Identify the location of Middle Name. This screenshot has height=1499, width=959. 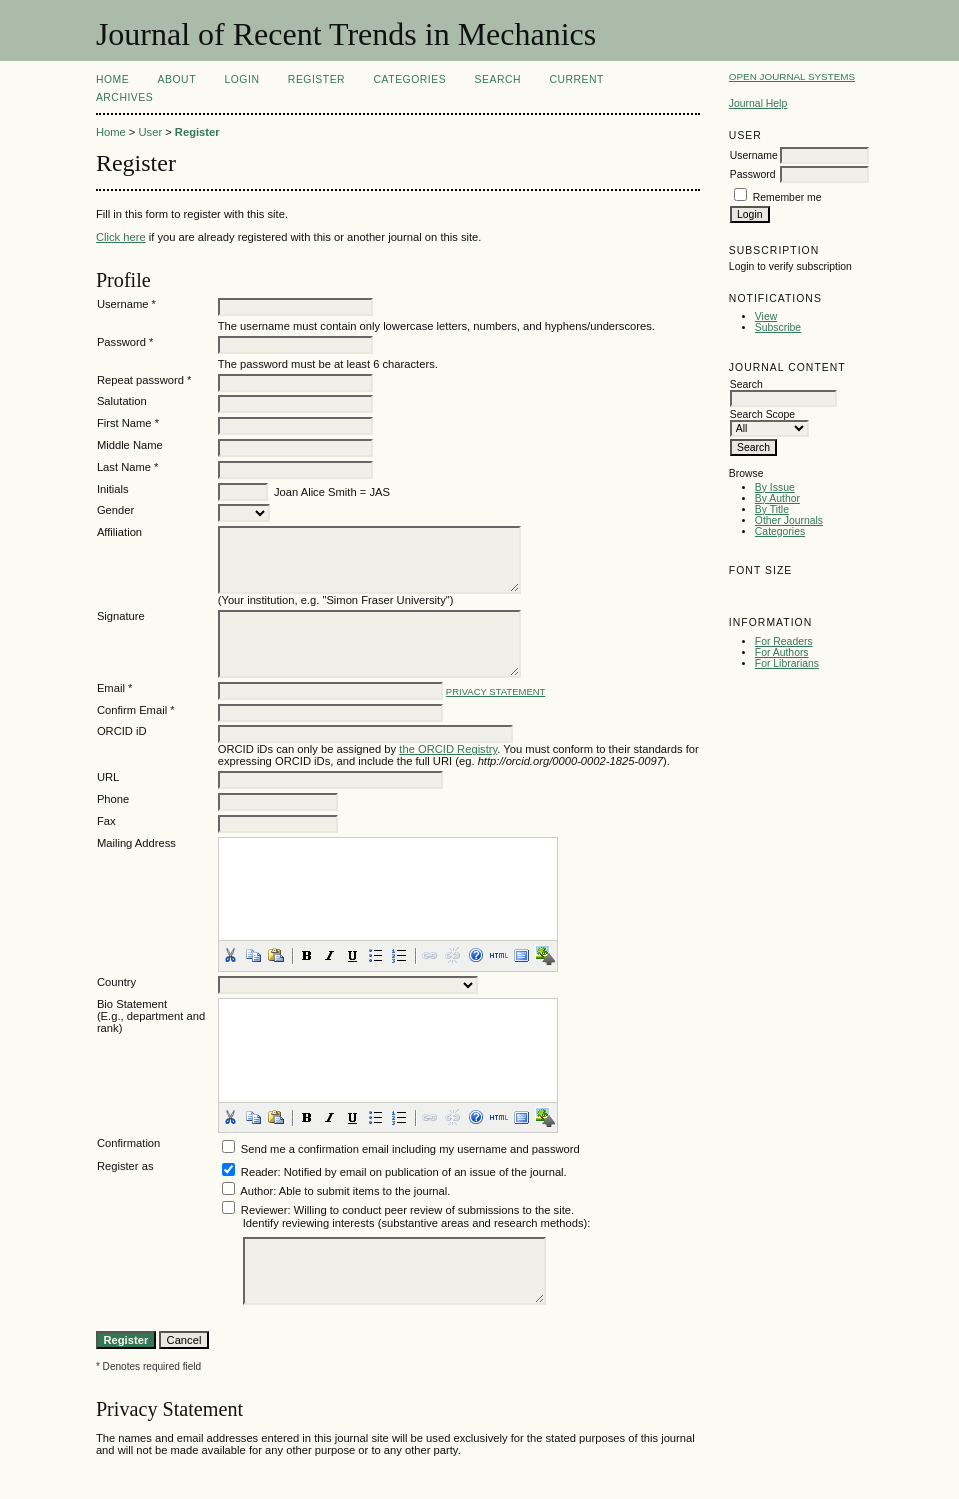
(130, 445).